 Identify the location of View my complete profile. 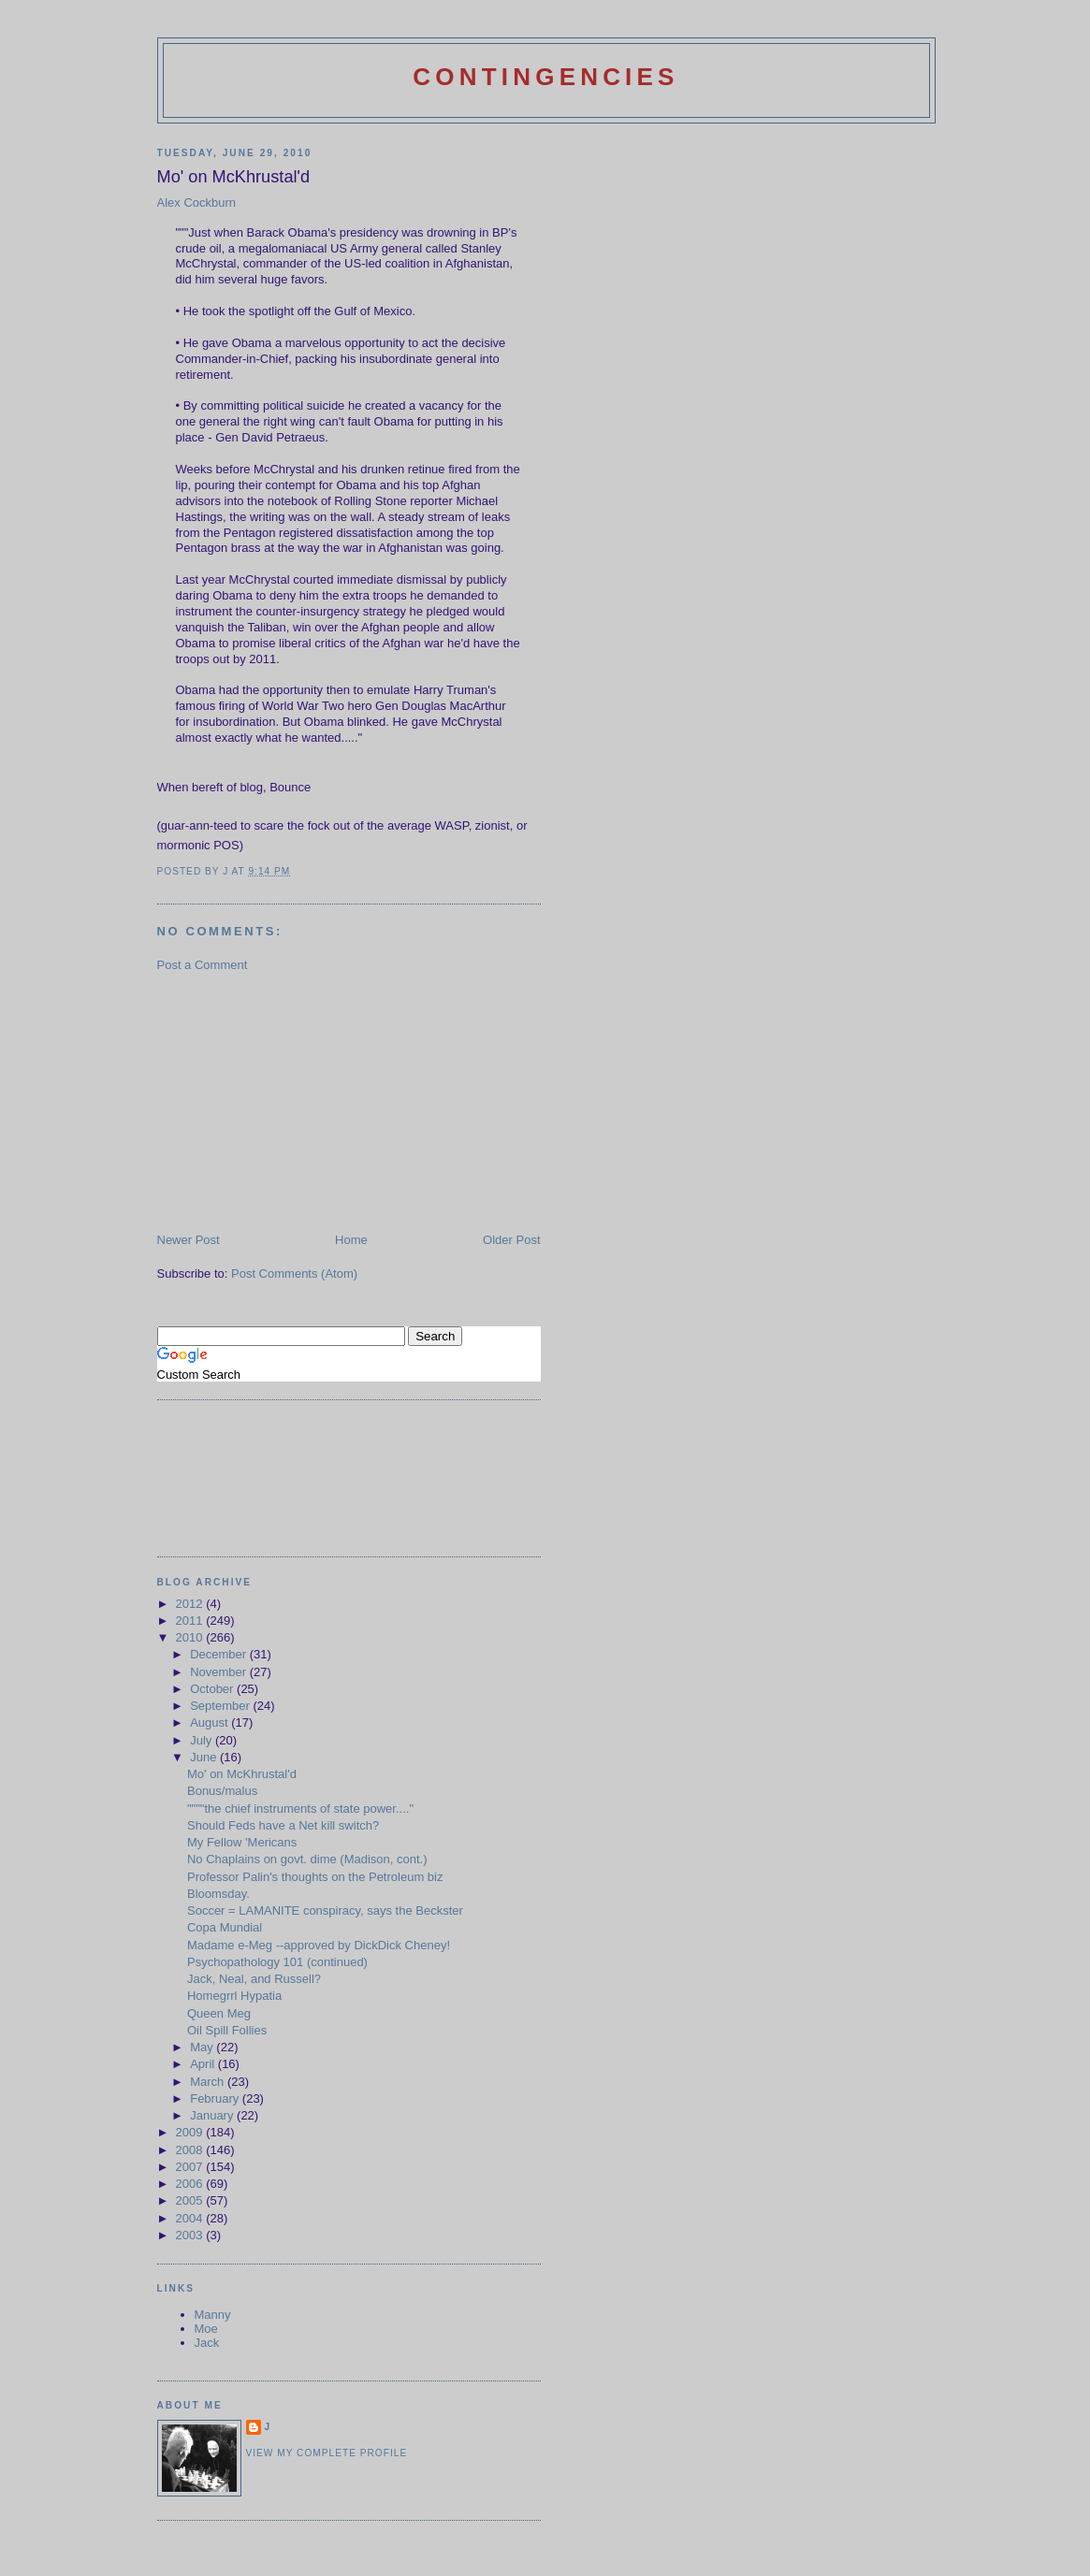
(327, 2453).